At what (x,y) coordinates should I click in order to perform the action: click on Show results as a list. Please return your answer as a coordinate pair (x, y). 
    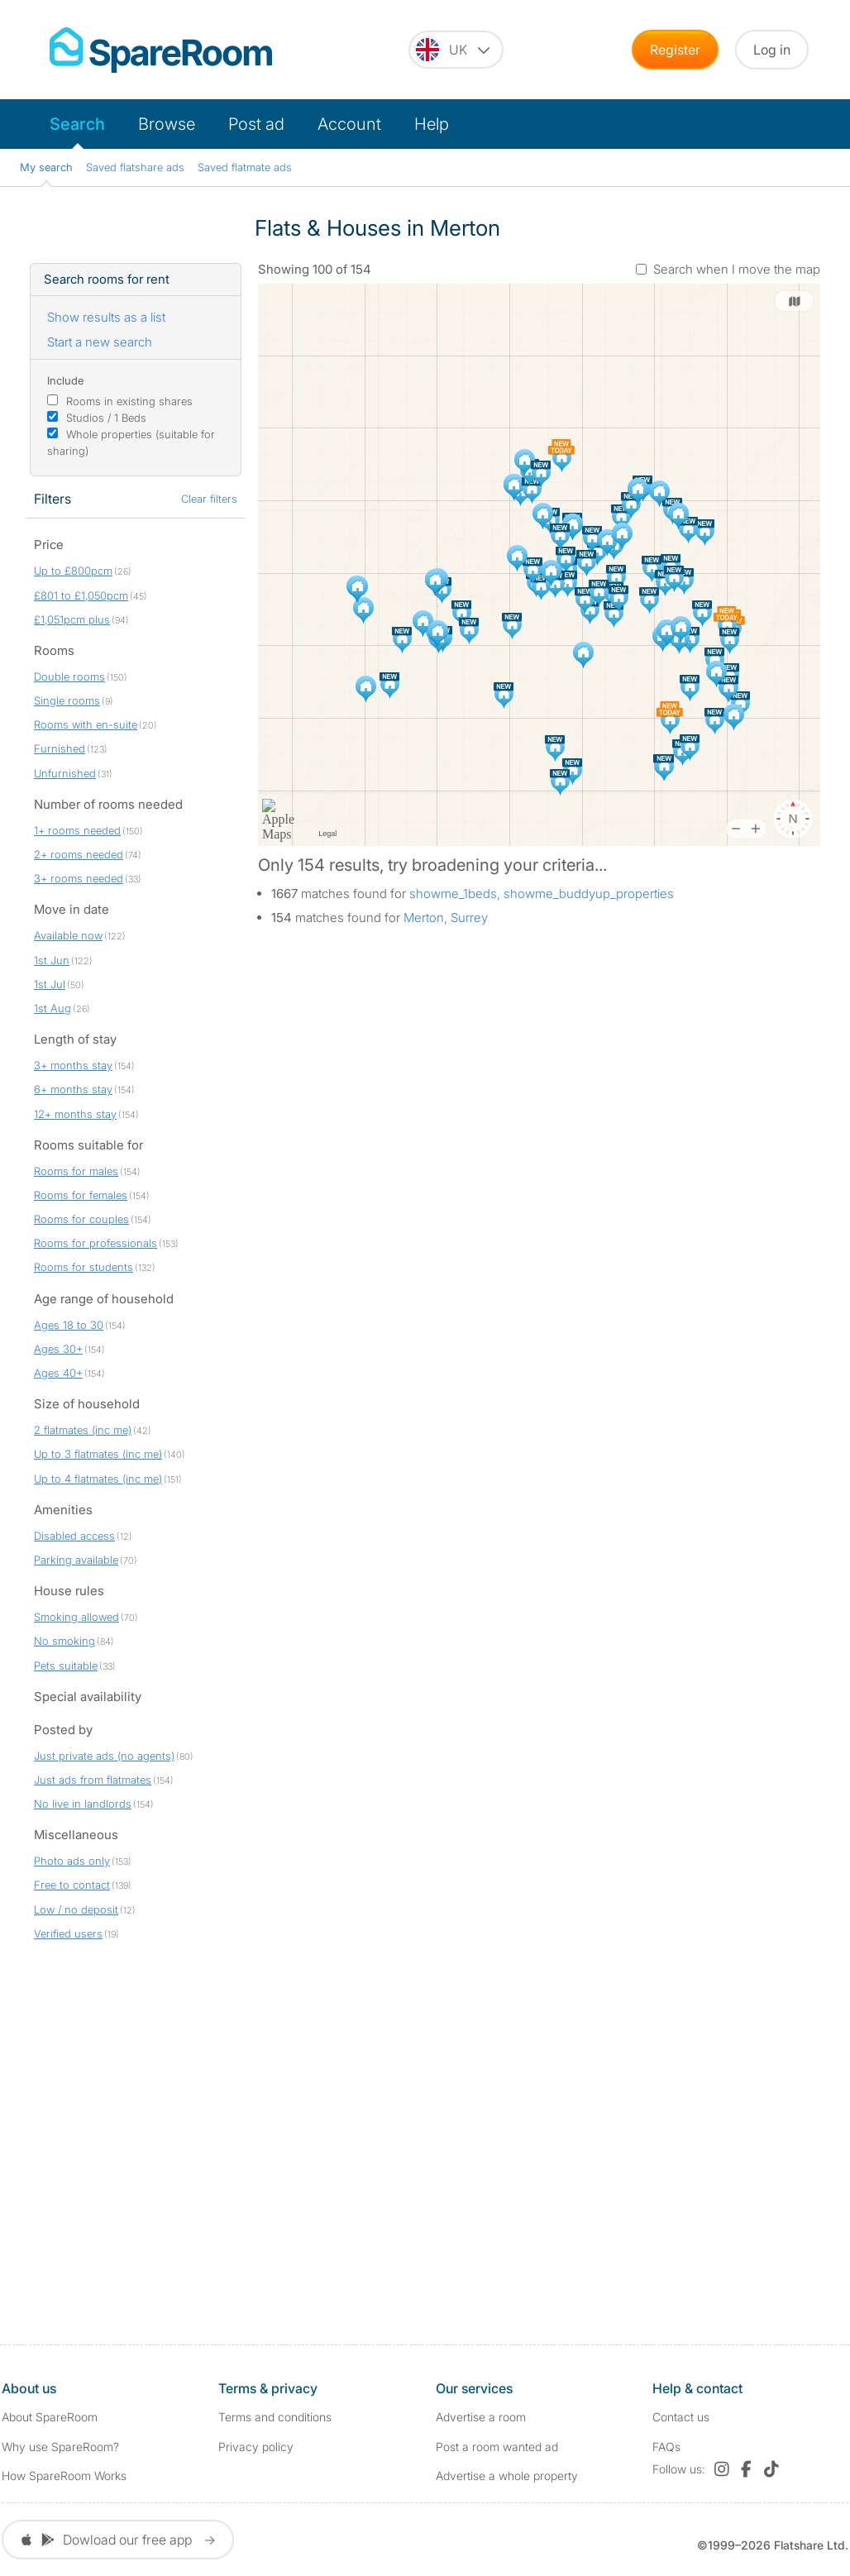
    Looking at the image, I should click on (106, 317).